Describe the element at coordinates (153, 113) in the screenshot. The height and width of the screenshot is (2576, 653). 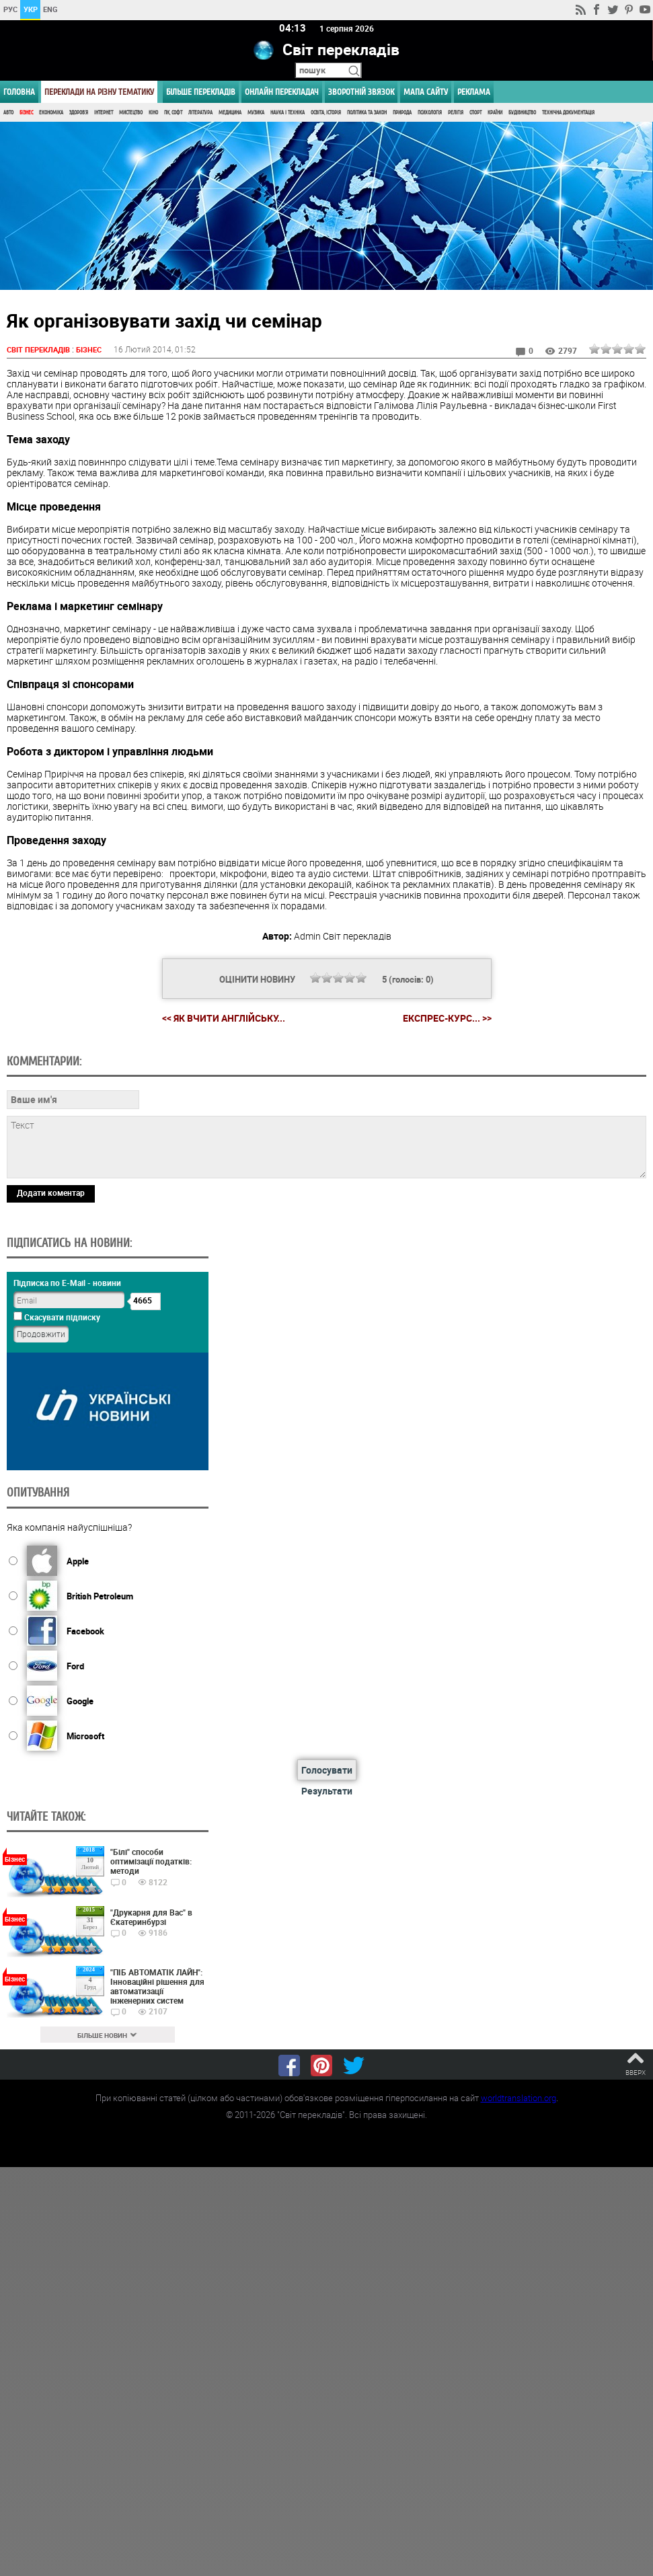
I see `Кіно` at that location.